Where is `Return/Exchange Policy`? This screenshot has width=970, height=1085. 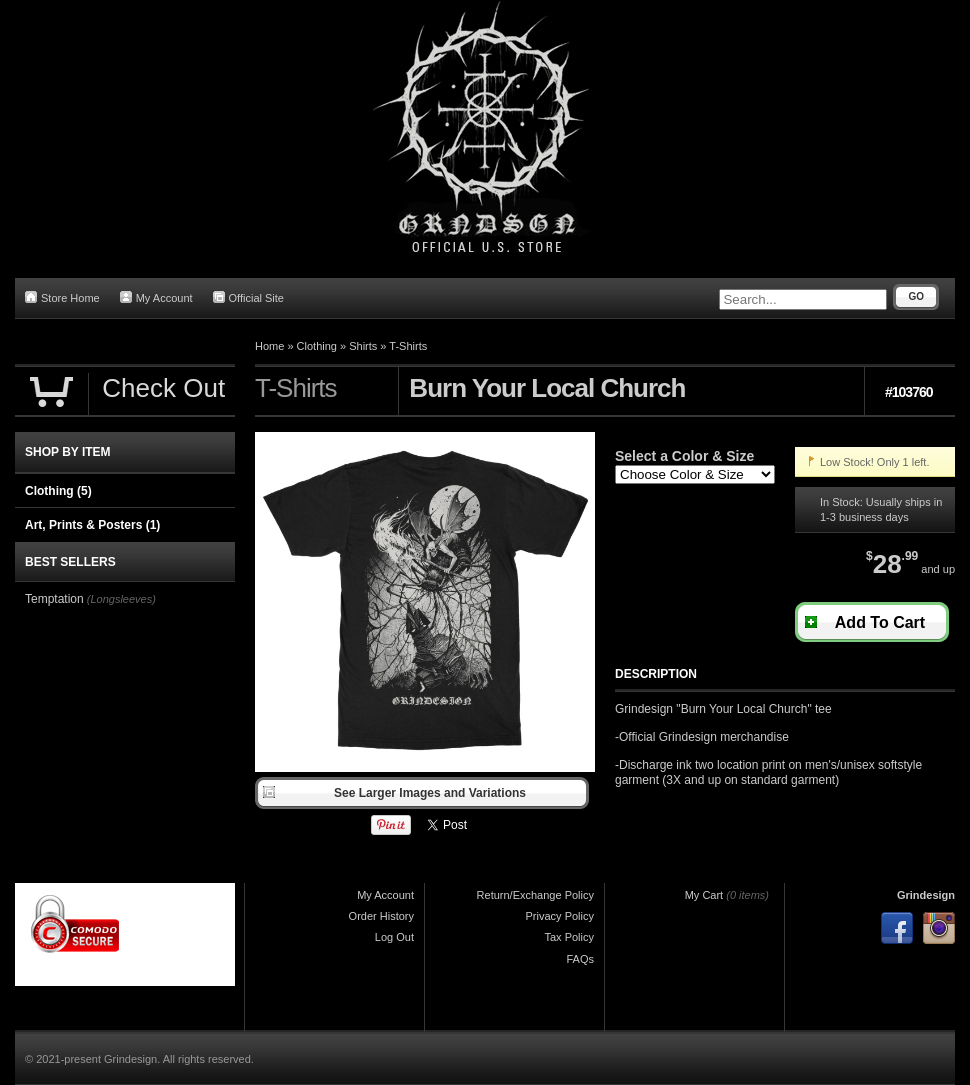 Return/Exchange Policy is located at coordinates (535, 895).